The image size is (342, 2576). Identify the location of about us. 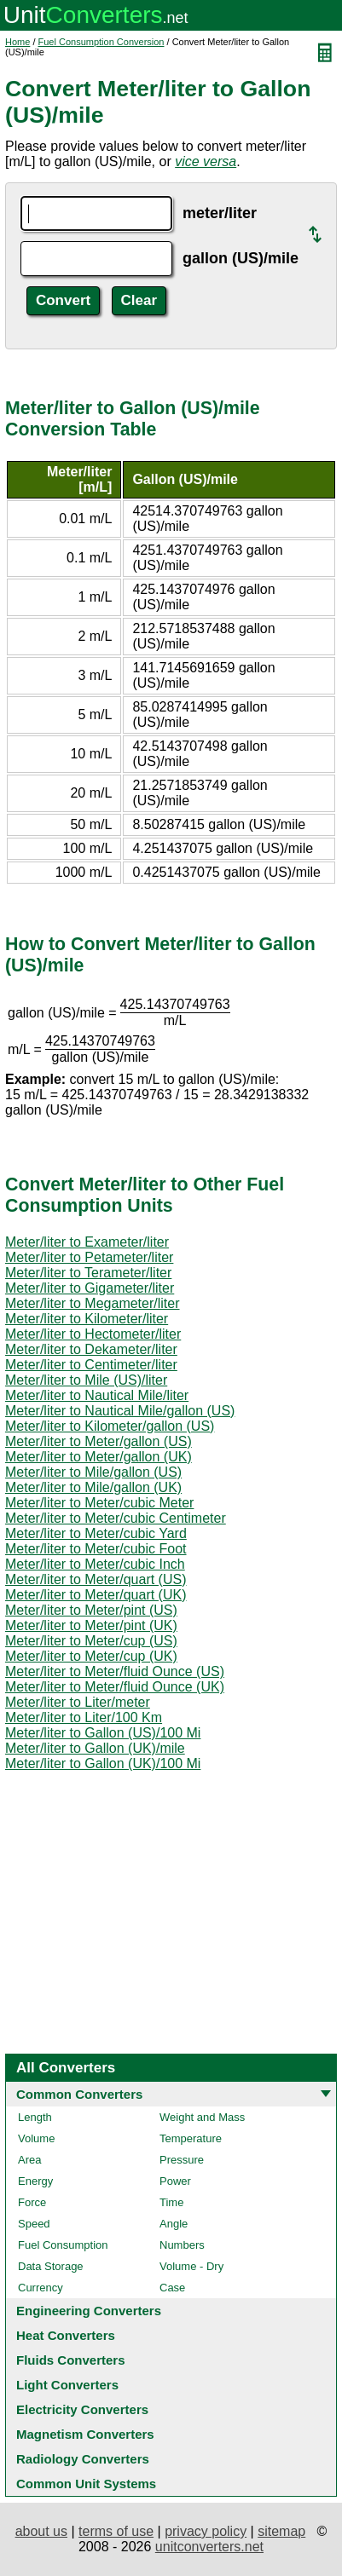
(41, 2531).